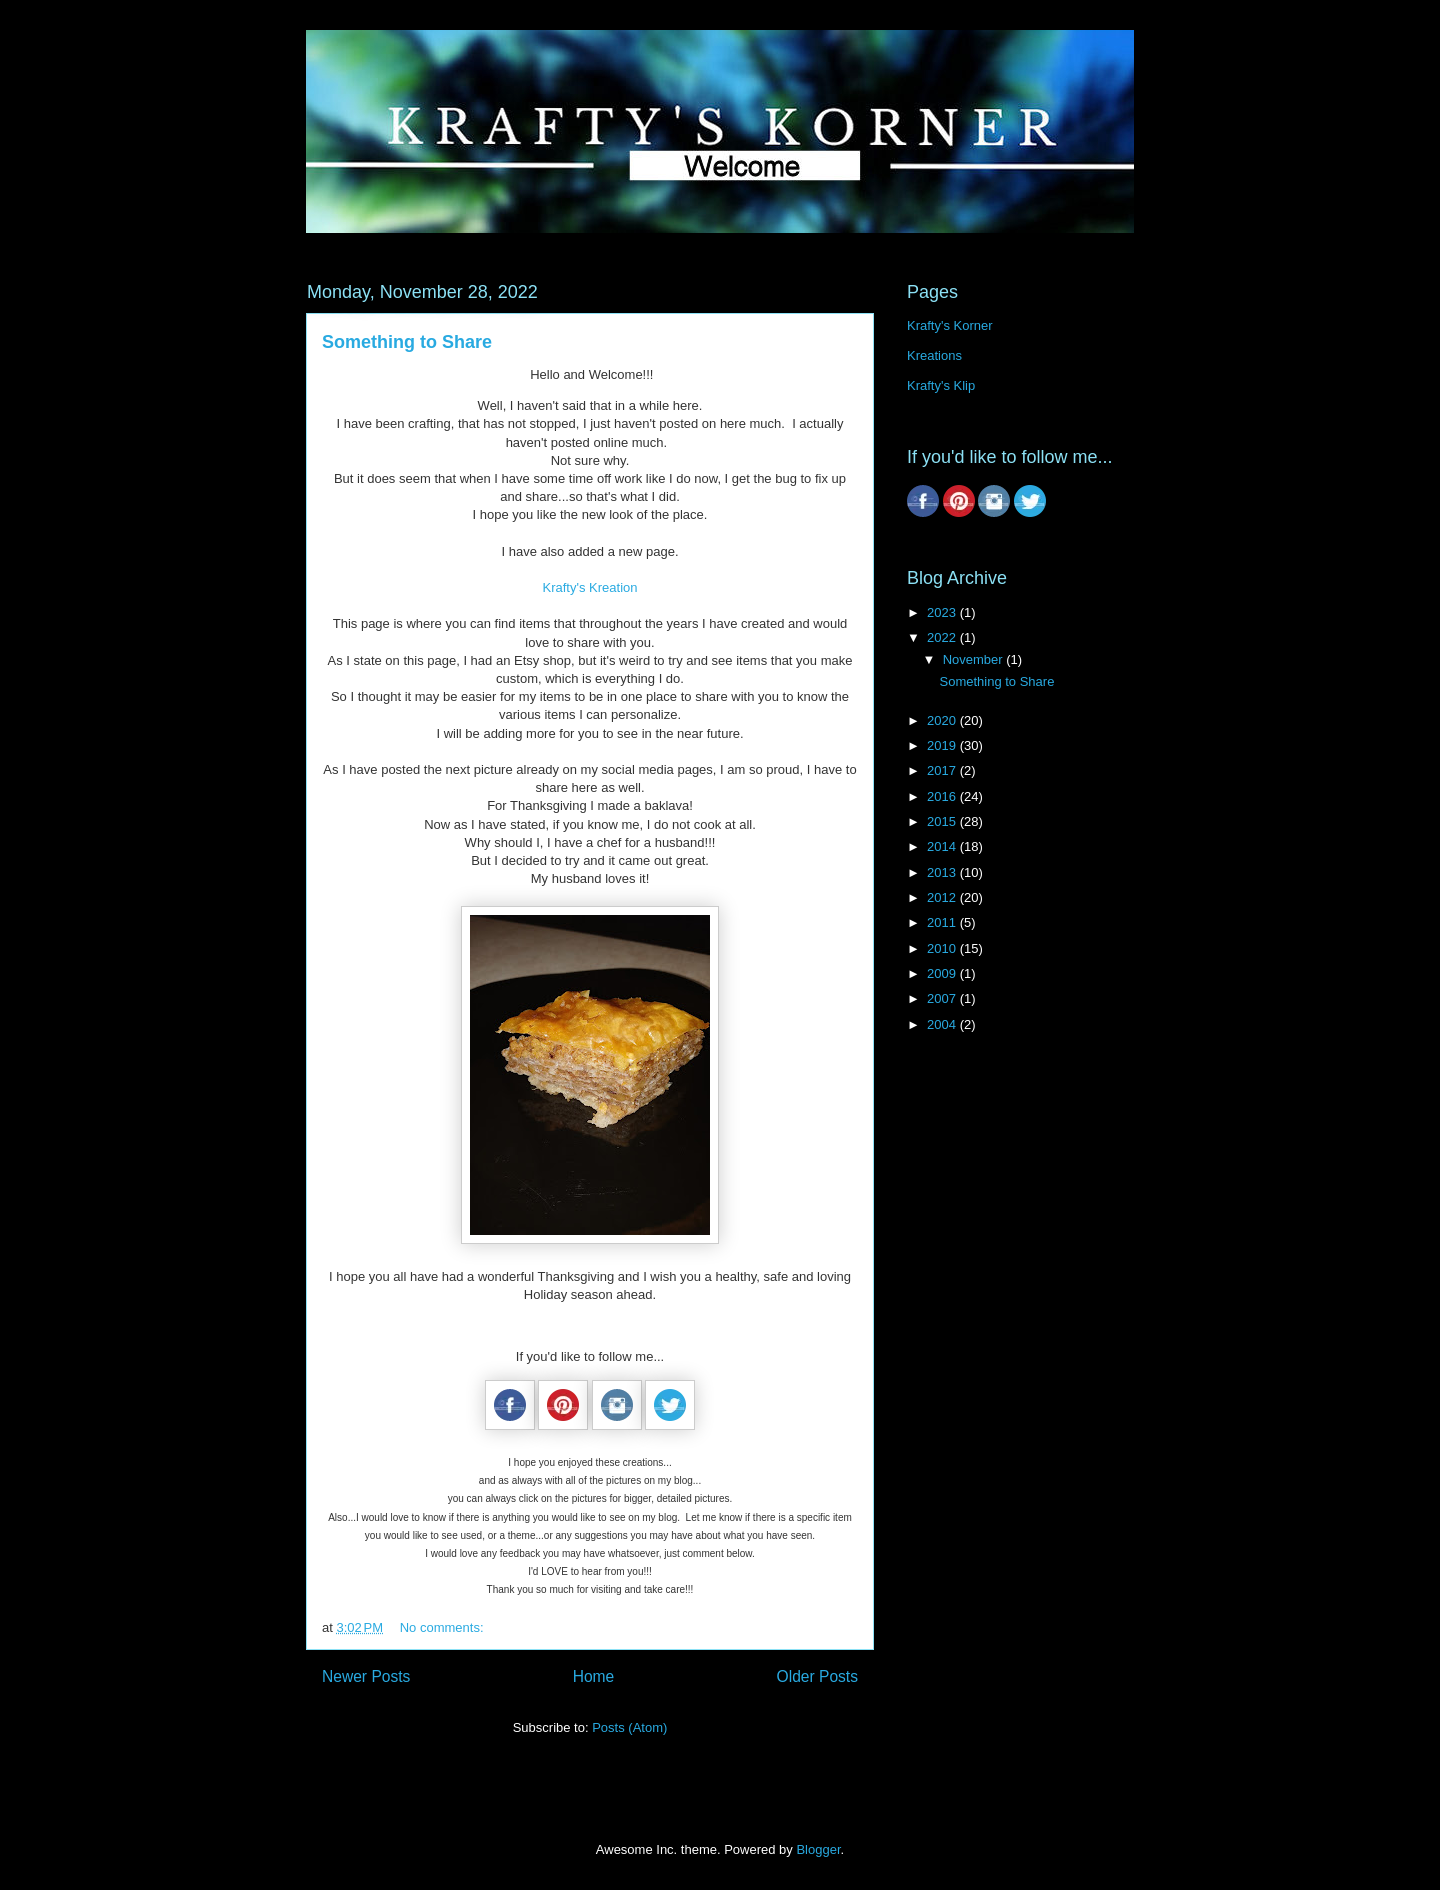 This screenshot has width=1440, height=1890. What do you see at coordinates (943, 821) in the screenshot?
I see `2015` at bounding box center [943, 821].